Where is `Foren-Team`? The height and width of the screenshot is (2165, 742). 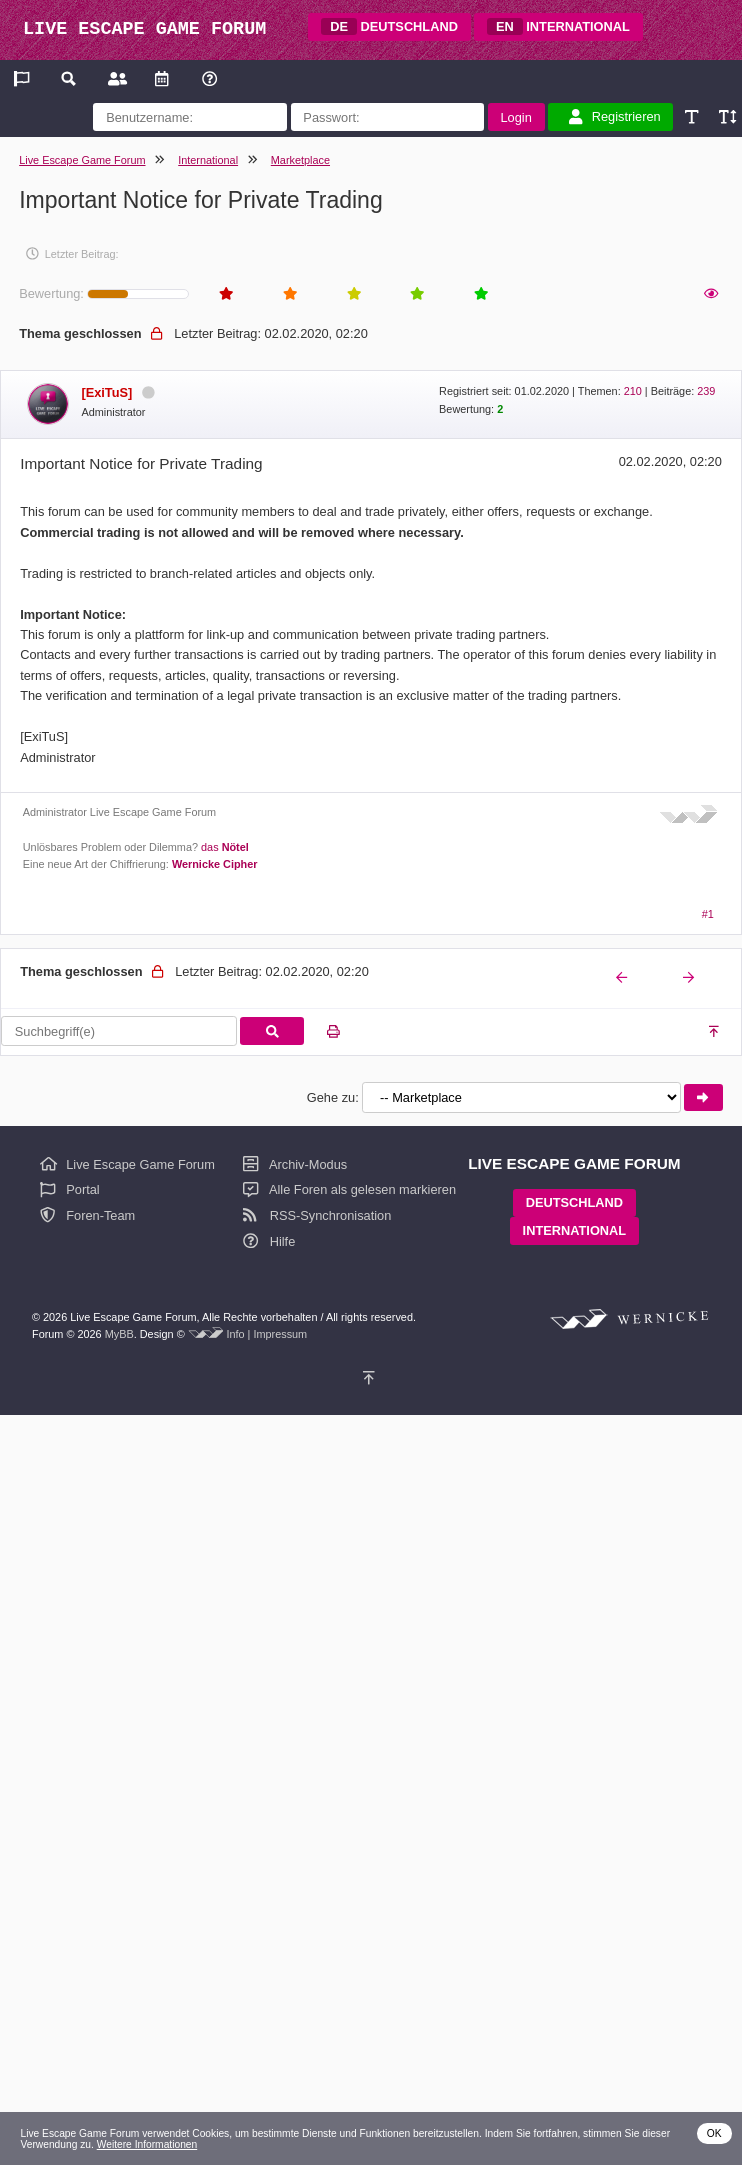 Foren-Team is located at coordinates (88, 1215).